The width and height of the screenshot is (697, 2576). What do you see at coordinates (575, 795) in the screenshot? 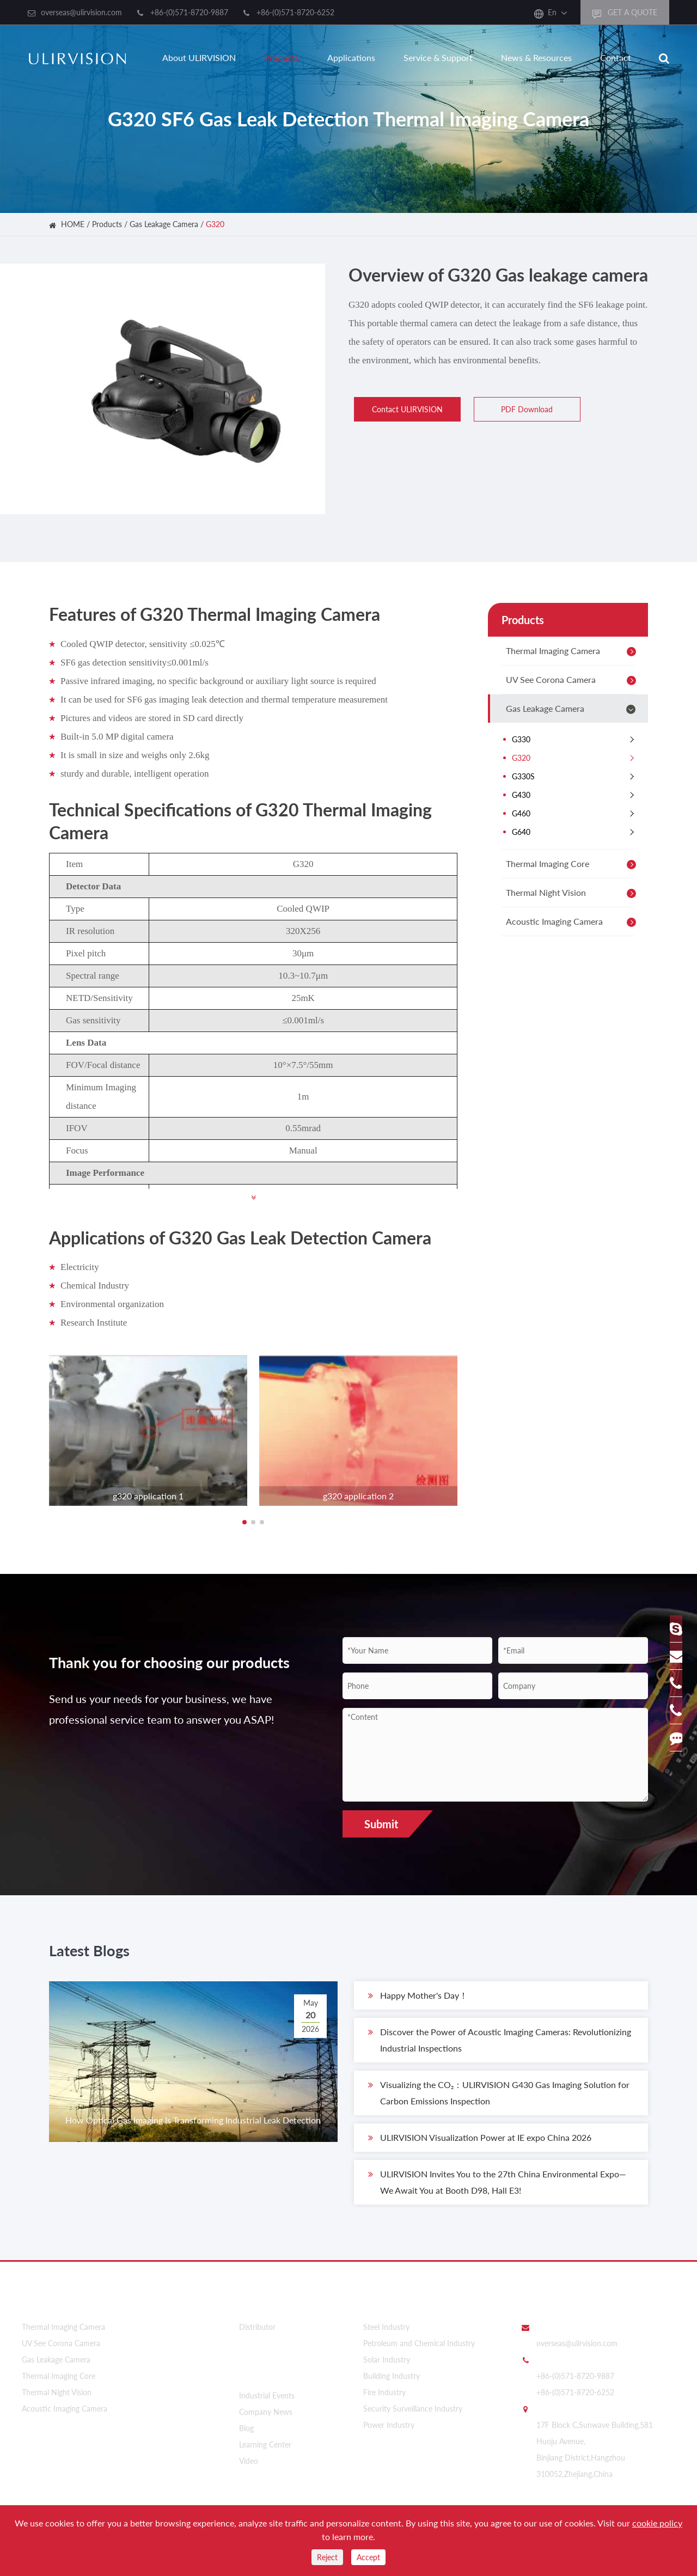
I see `G430` at bounding box center [575, 795].